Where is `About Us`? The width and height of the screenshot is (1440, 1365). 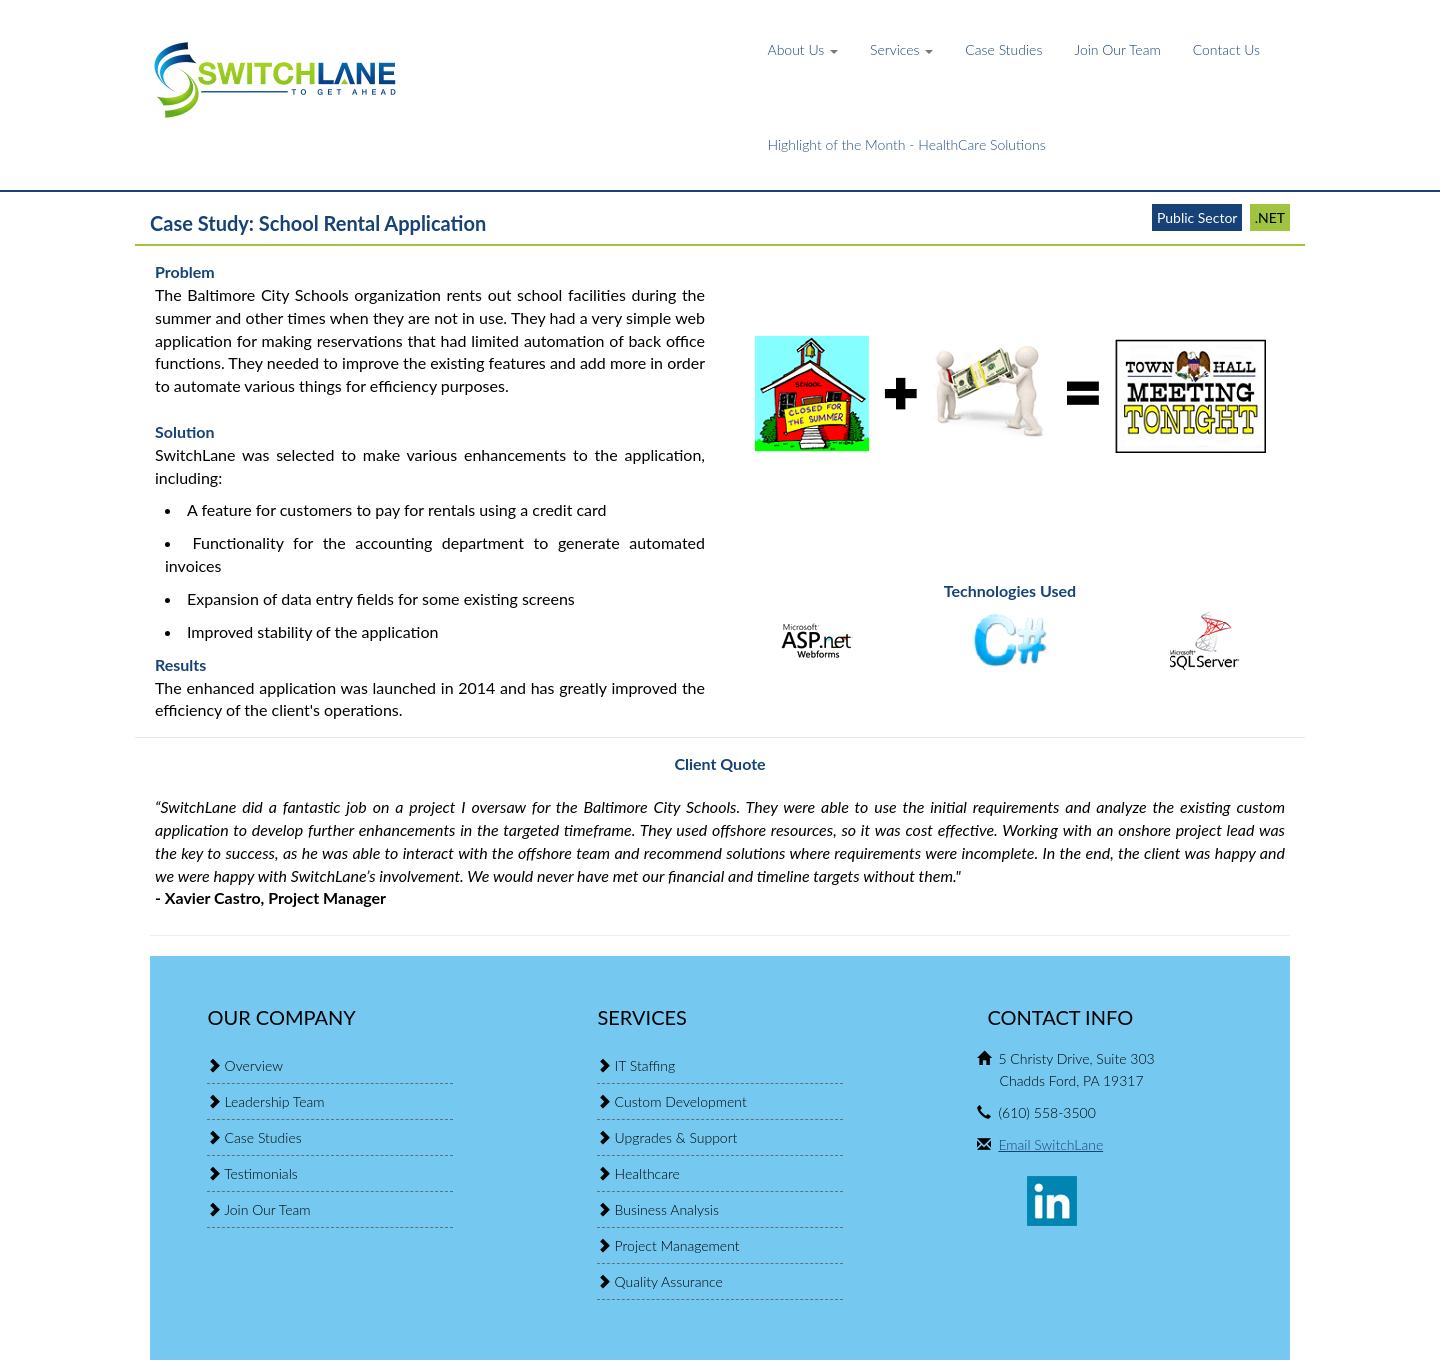
About Us is located at coordinates (803, 49).